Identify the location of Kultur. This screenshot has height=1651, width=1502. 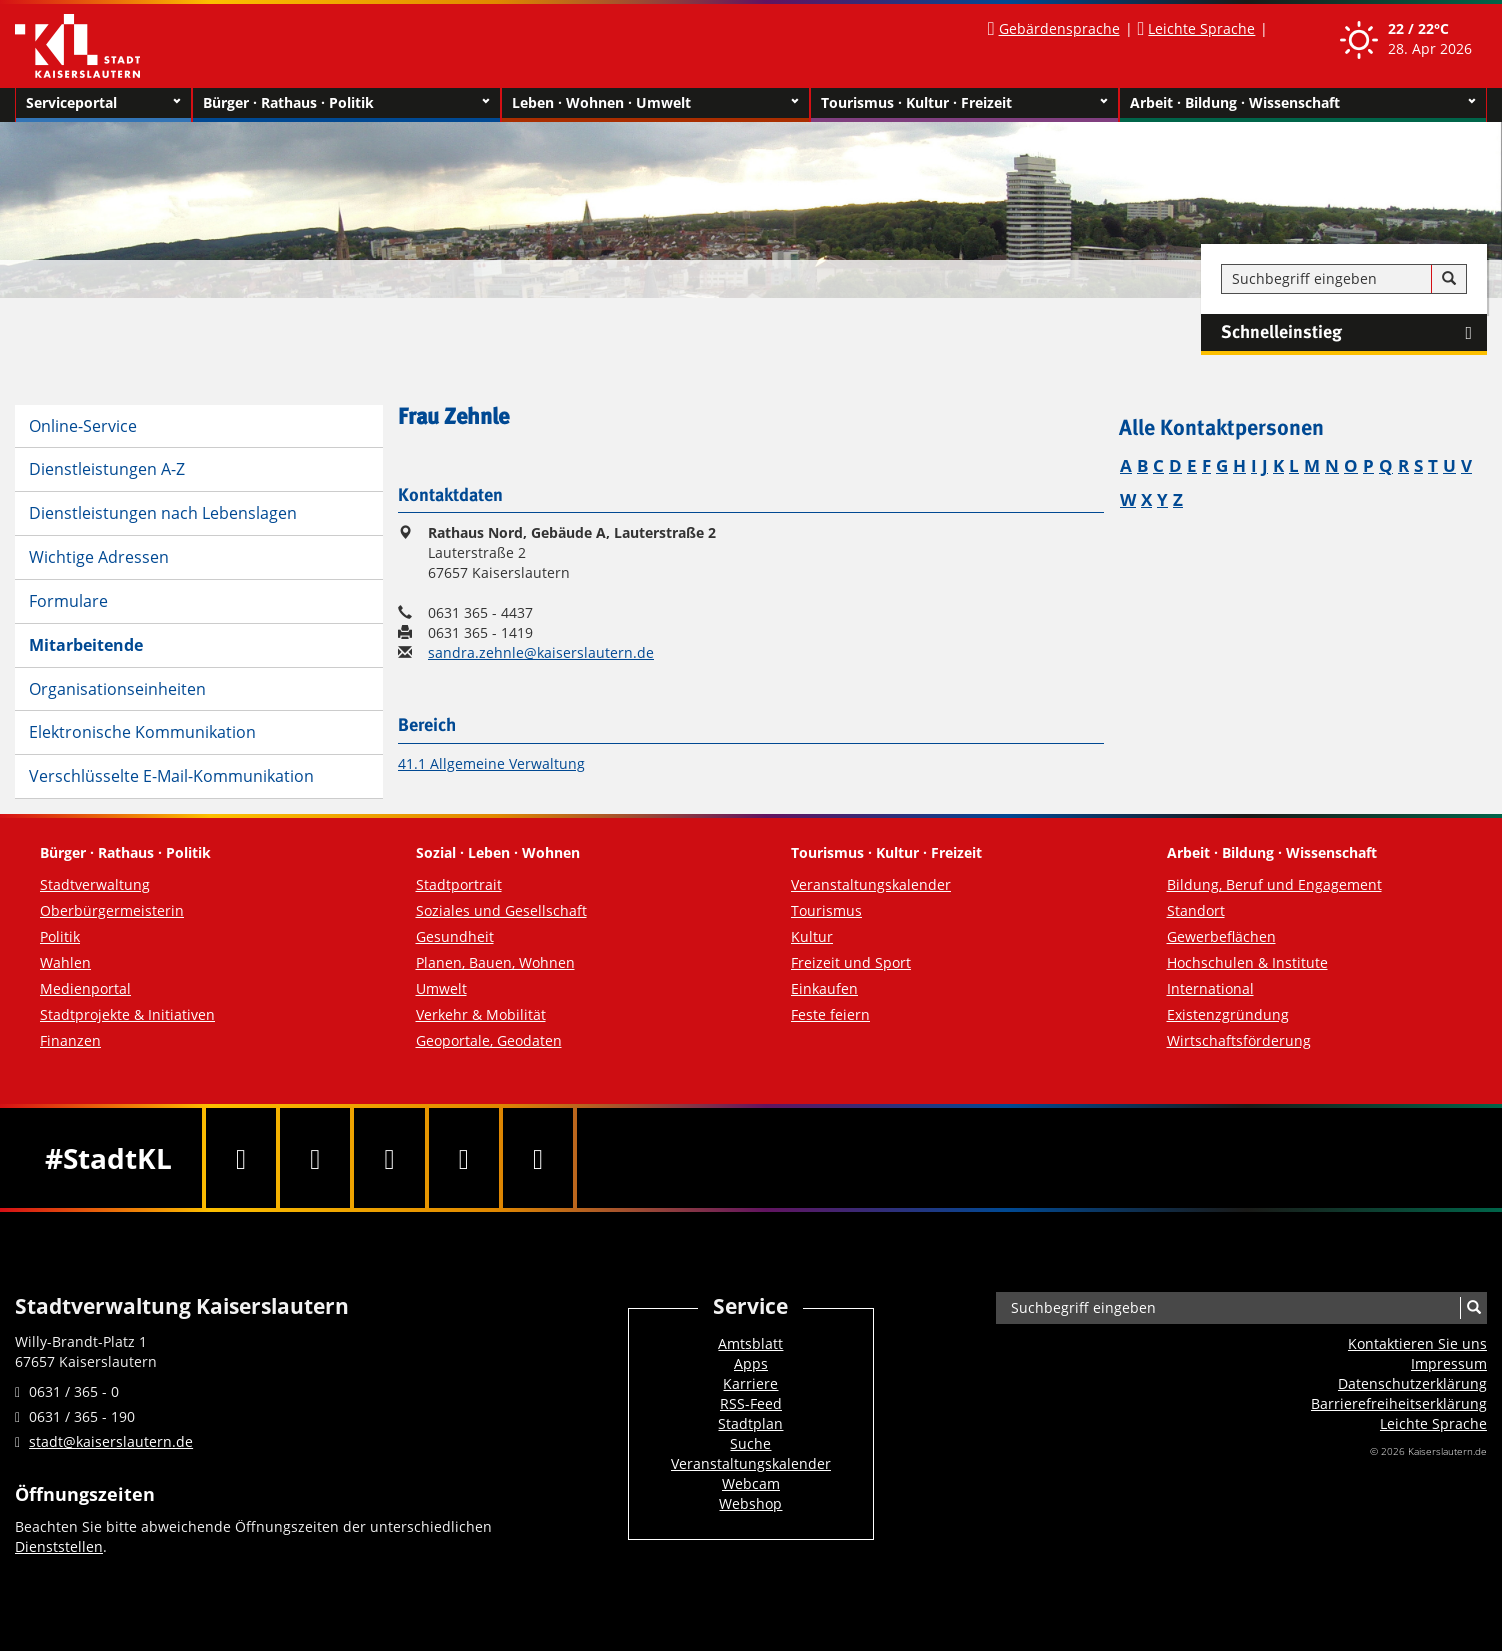
(812, 936).